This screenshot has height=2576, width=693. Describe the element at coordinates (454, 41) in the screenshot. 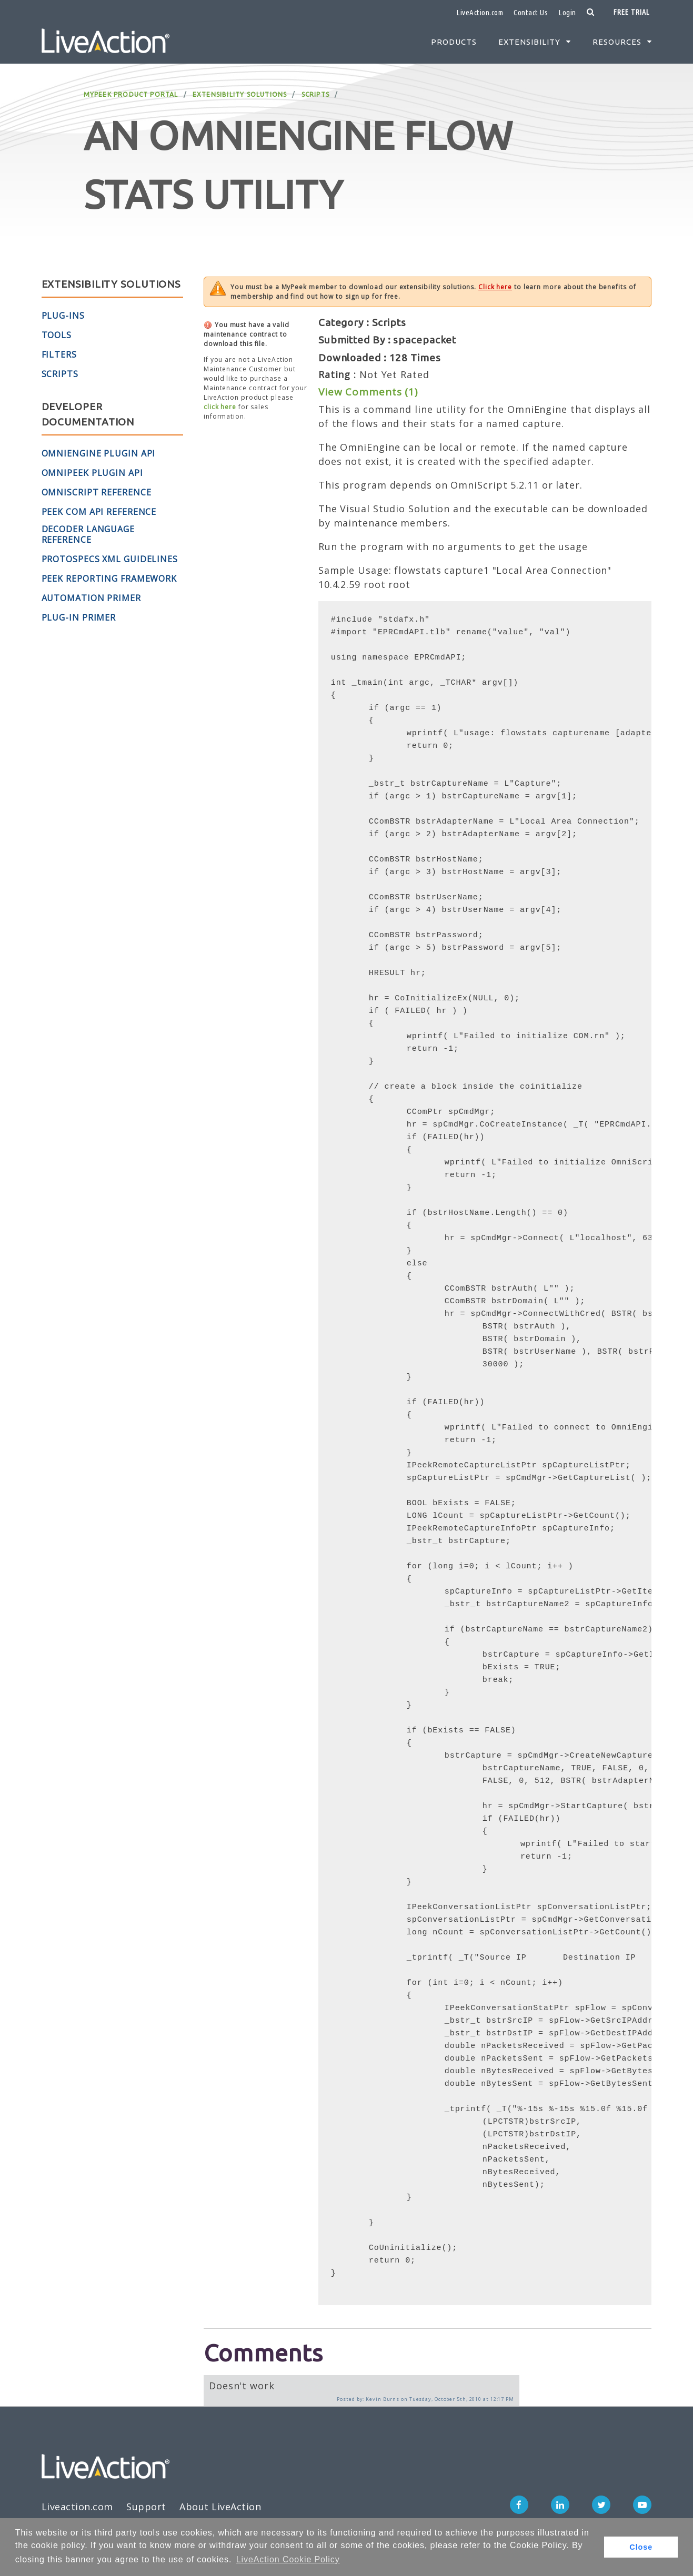

I see `Products` at that location.